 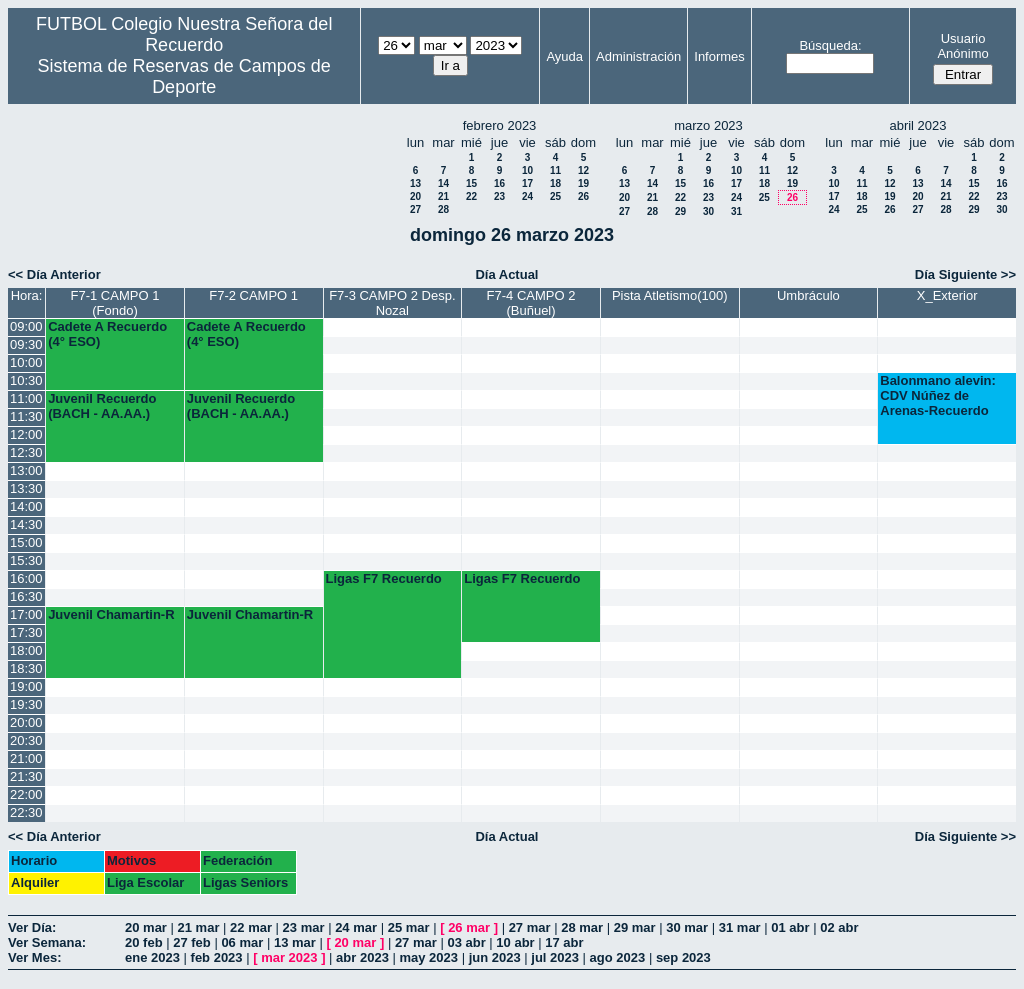 What do you see at coordinates (26, 650) in the screenshot?
I see `18:00` at bounding box center [26, 650].